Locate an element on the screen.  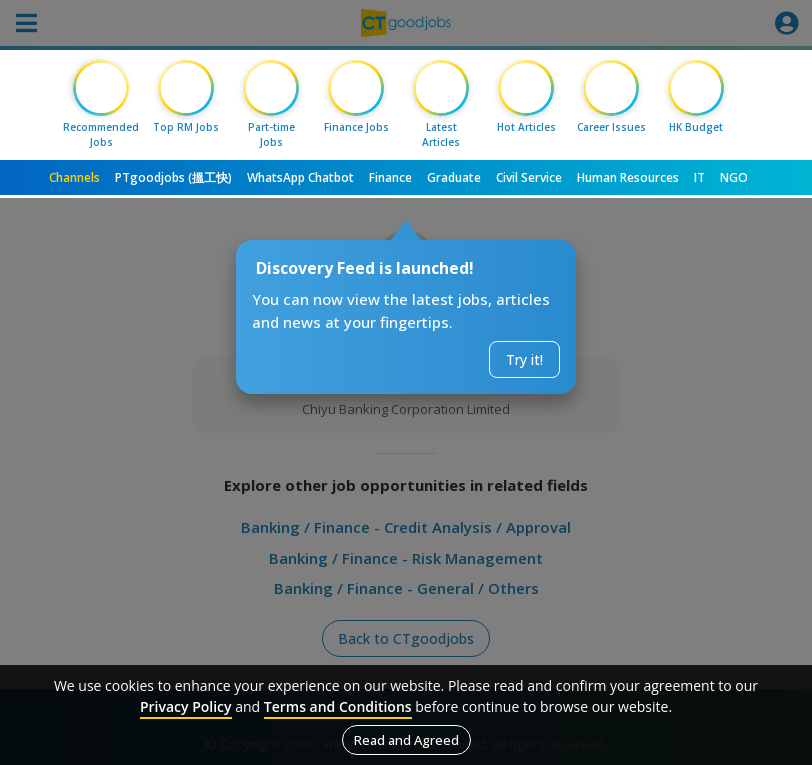
NGO is located at coordinates (734, 177).